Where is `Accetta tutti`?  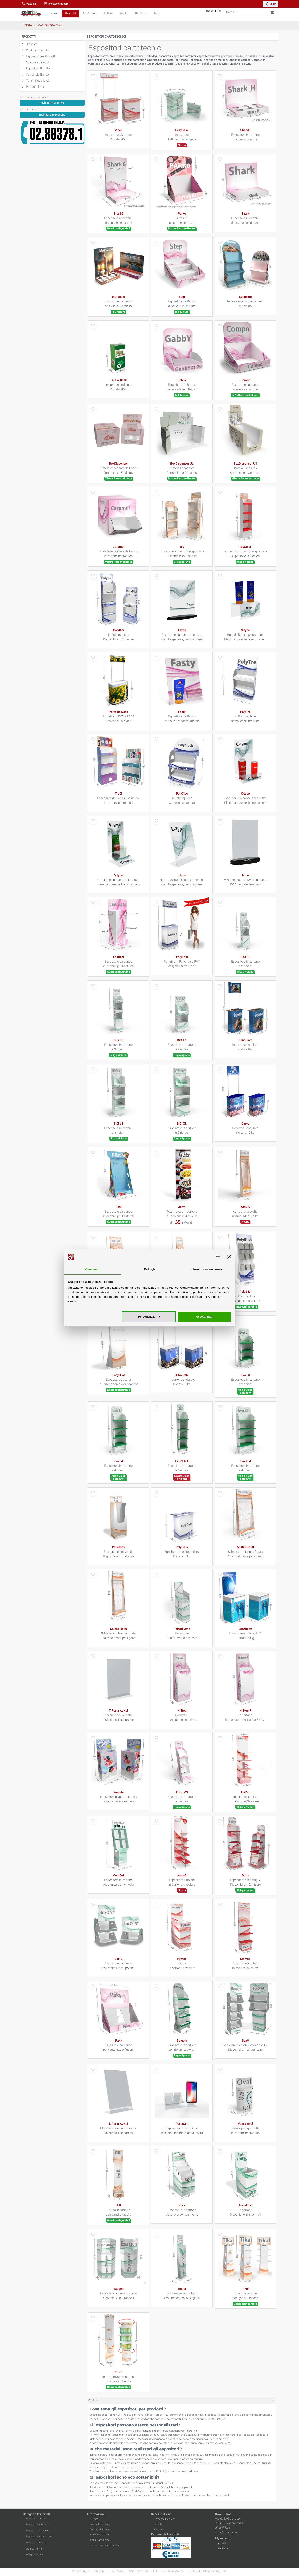
Accetta tutti is located at coordinates (204, 1316).